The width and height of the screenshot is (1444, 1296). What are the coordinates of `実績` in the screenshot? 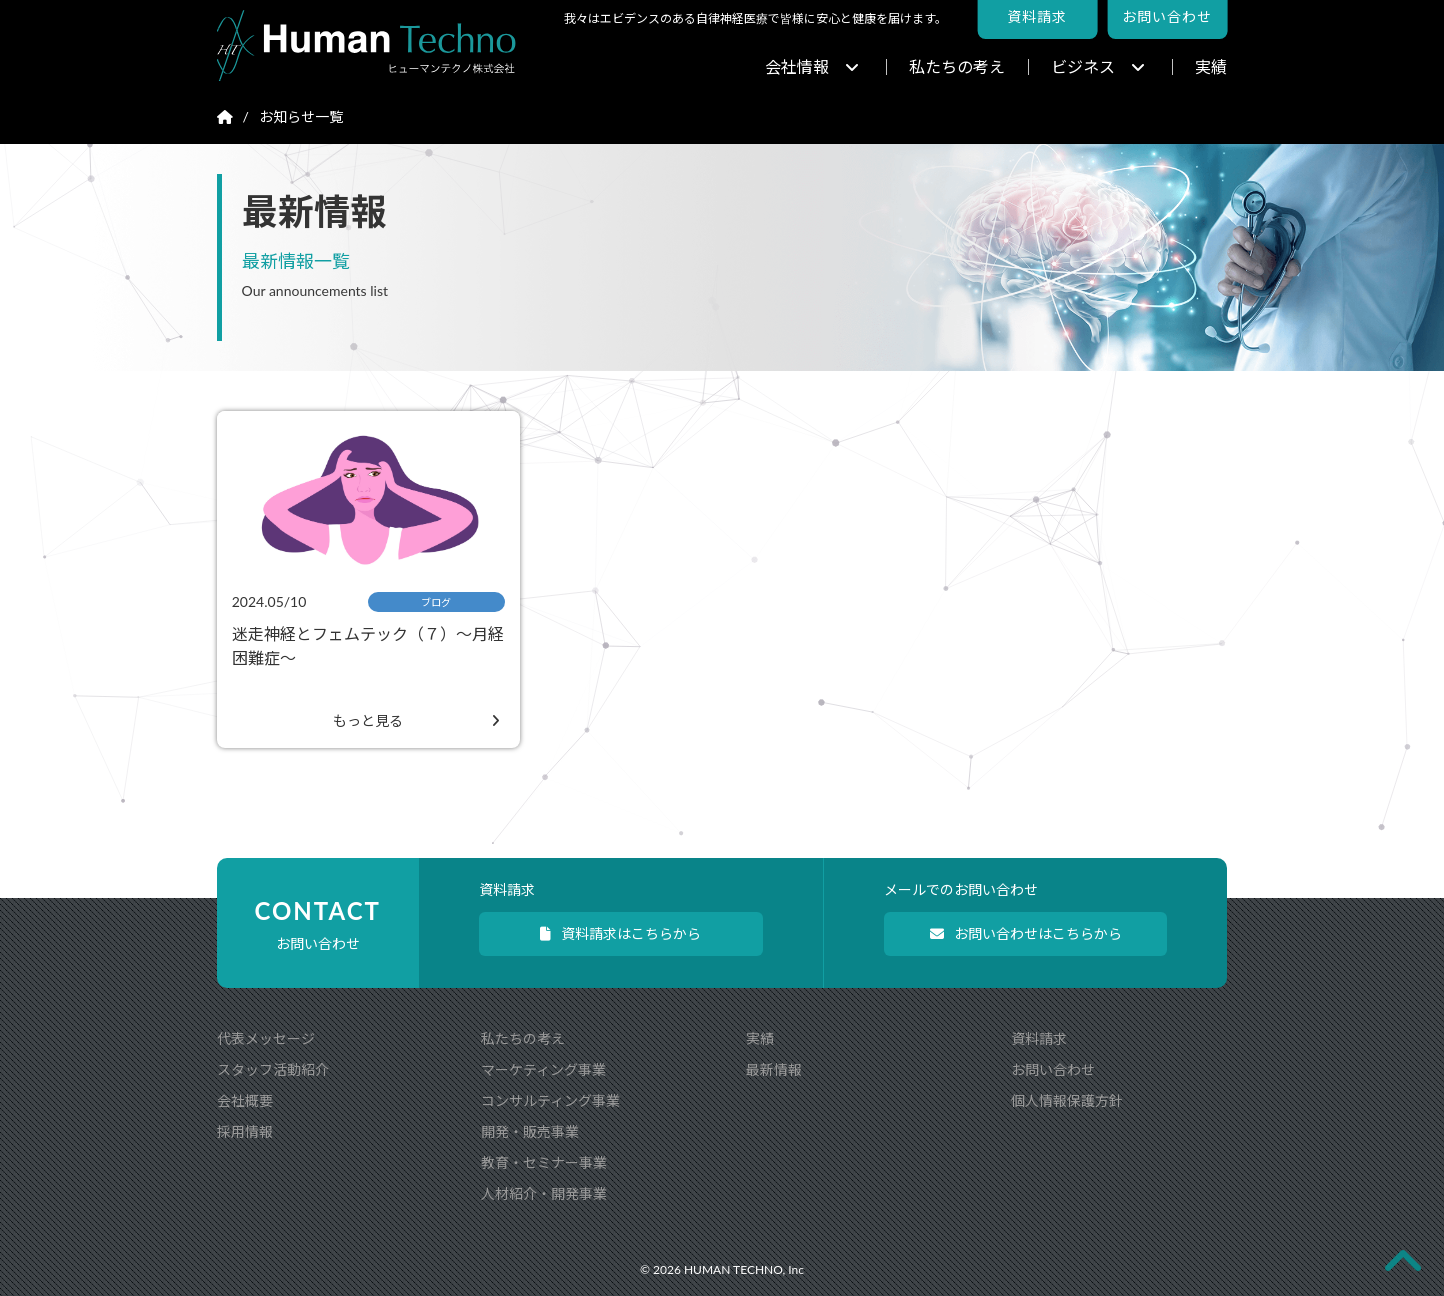 It's located at (1211, 66).